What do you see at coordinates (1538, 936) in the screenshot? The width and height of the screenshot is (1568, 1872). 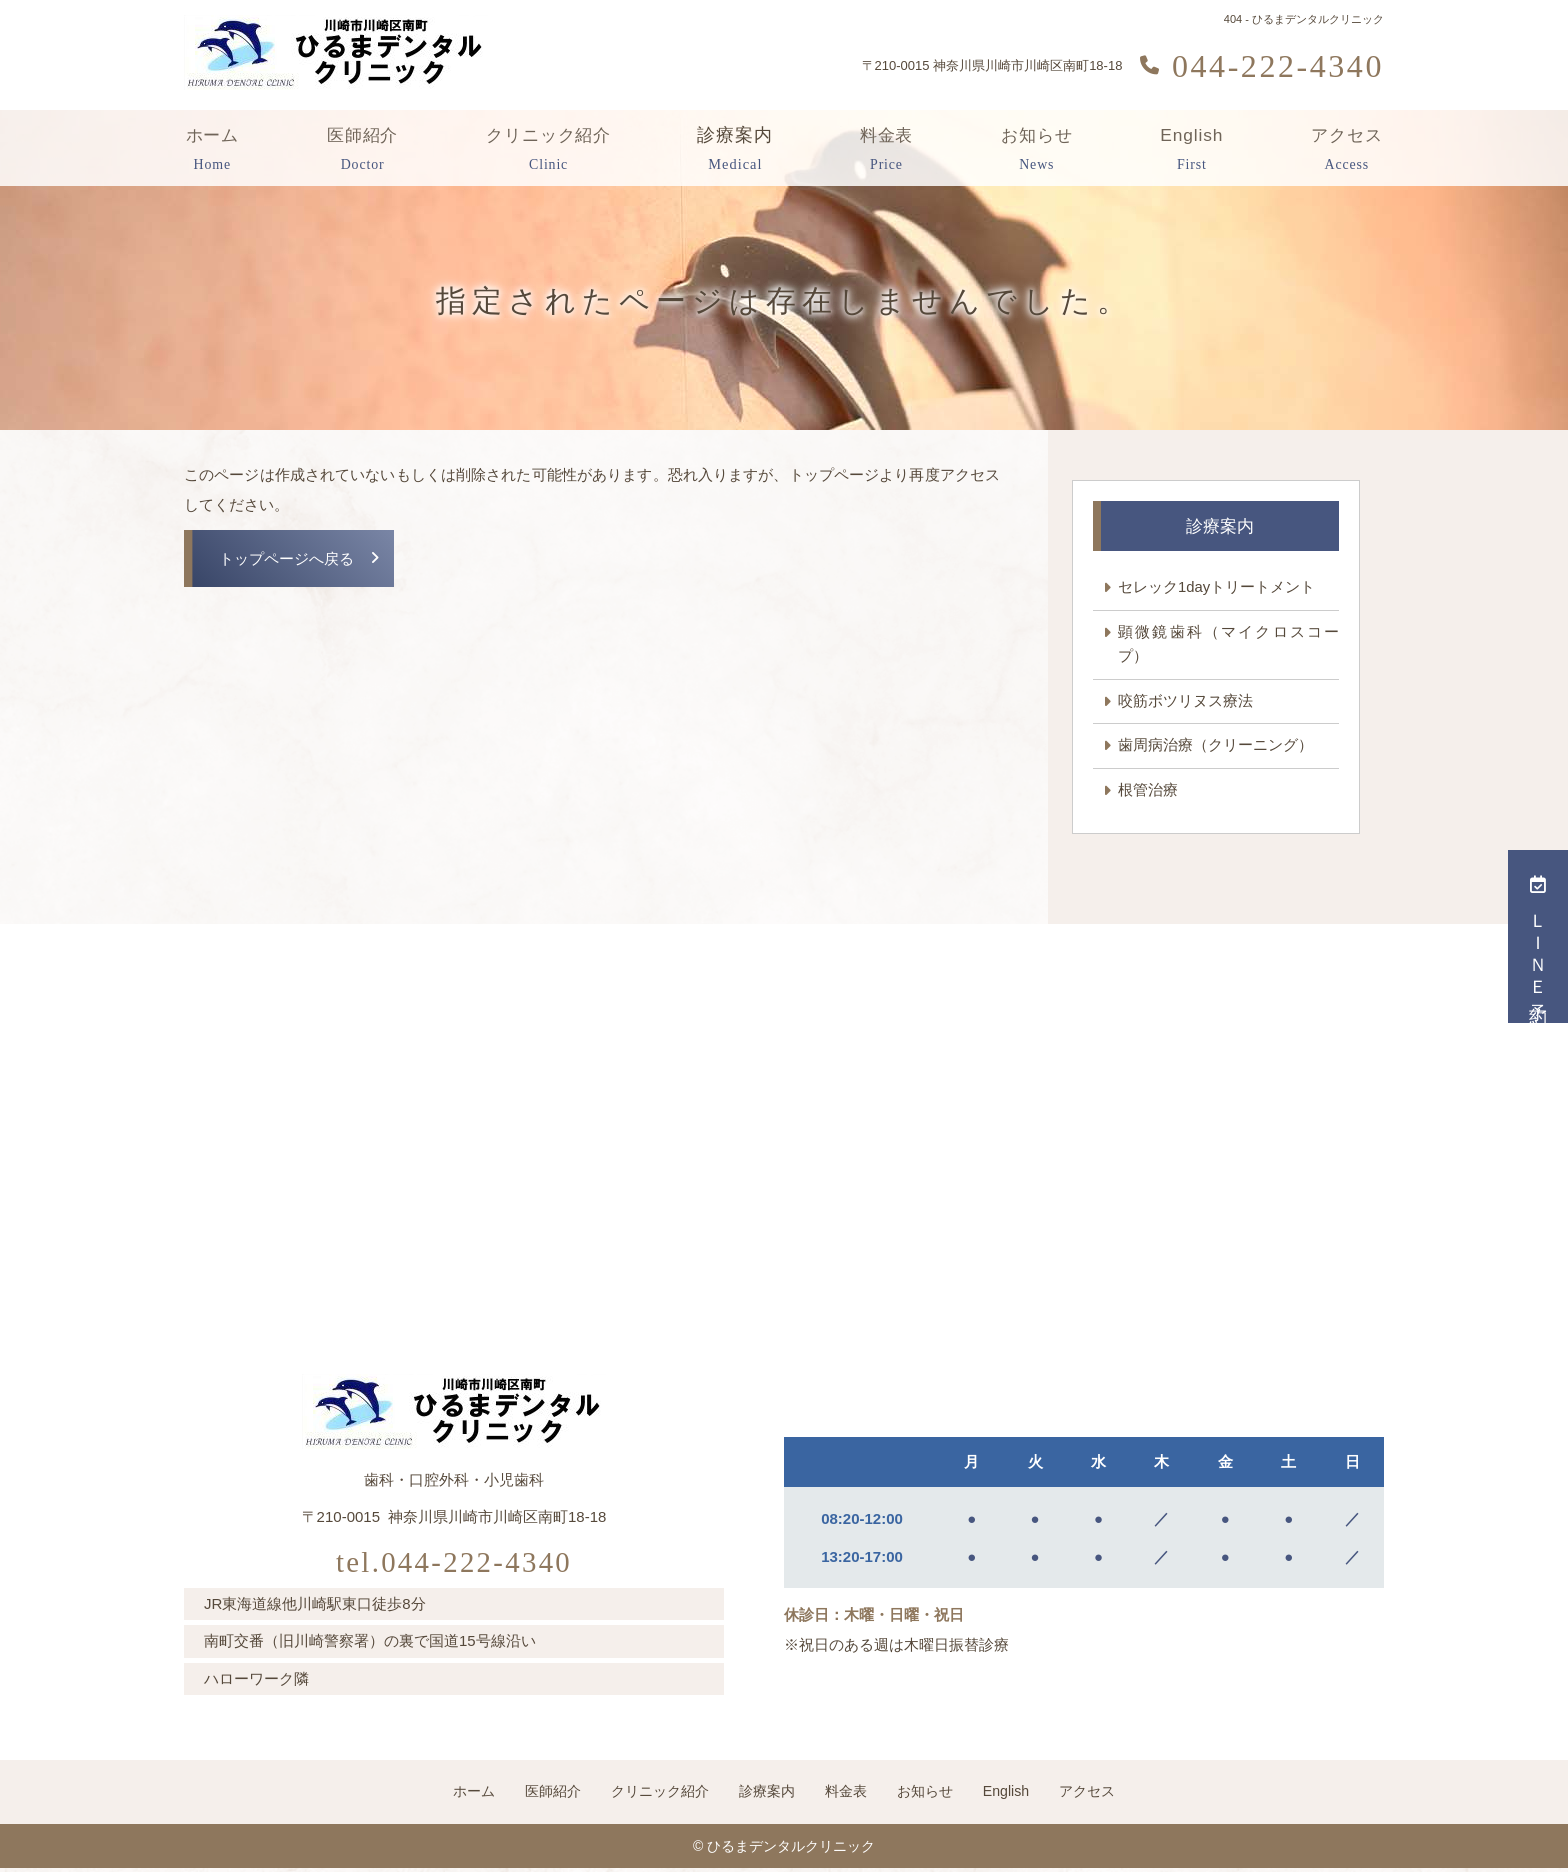 I see `ＬＩＮＥ予約` at bounding box center [1538, 936].